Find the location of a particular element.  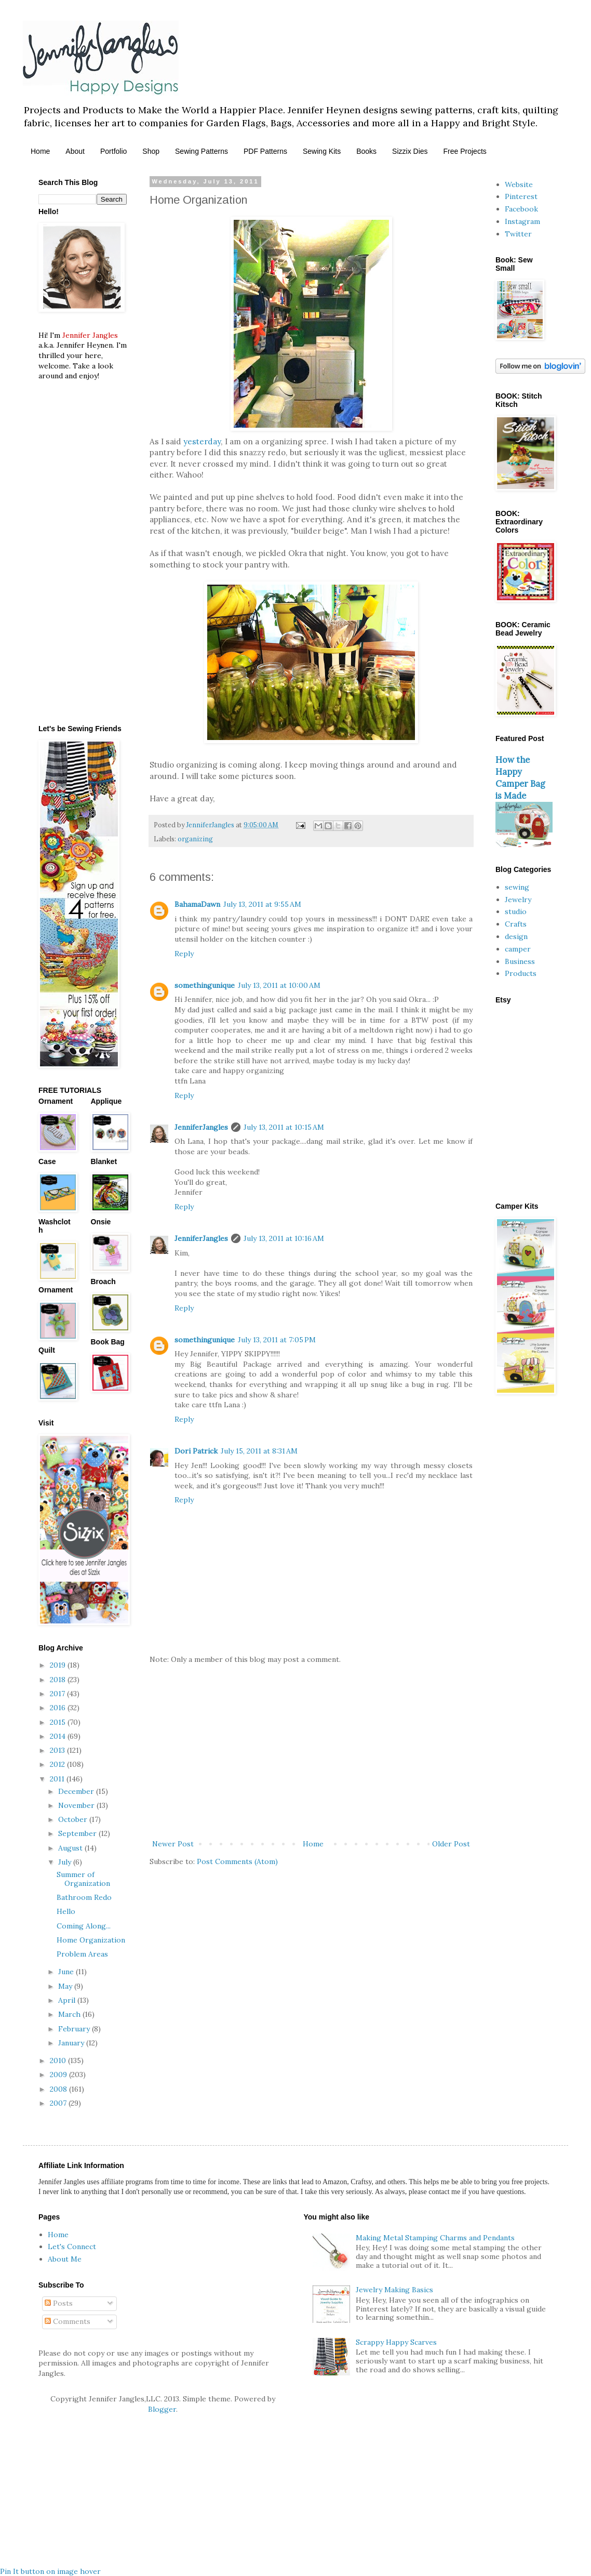

2008 is located at coordinates (59, 2089).